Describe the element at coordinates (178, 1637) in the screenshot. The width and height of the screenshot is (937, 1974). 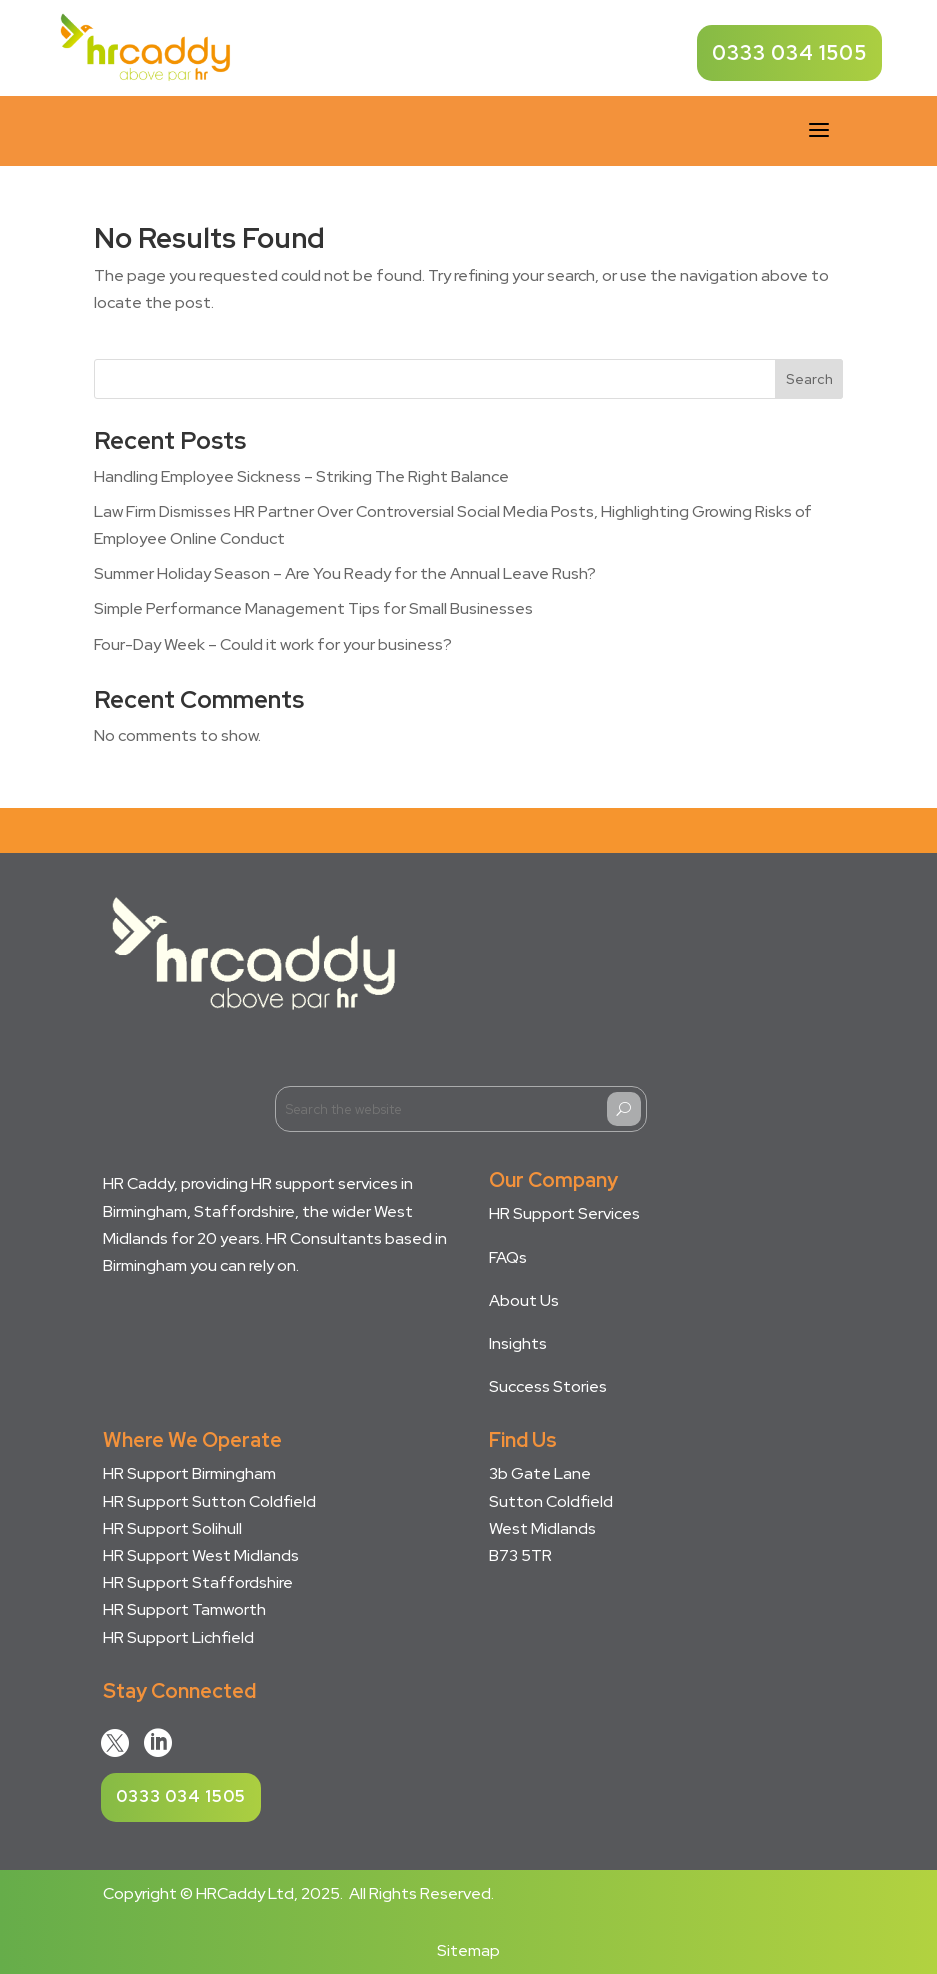
I see `HR Support Lichfield` at that location.